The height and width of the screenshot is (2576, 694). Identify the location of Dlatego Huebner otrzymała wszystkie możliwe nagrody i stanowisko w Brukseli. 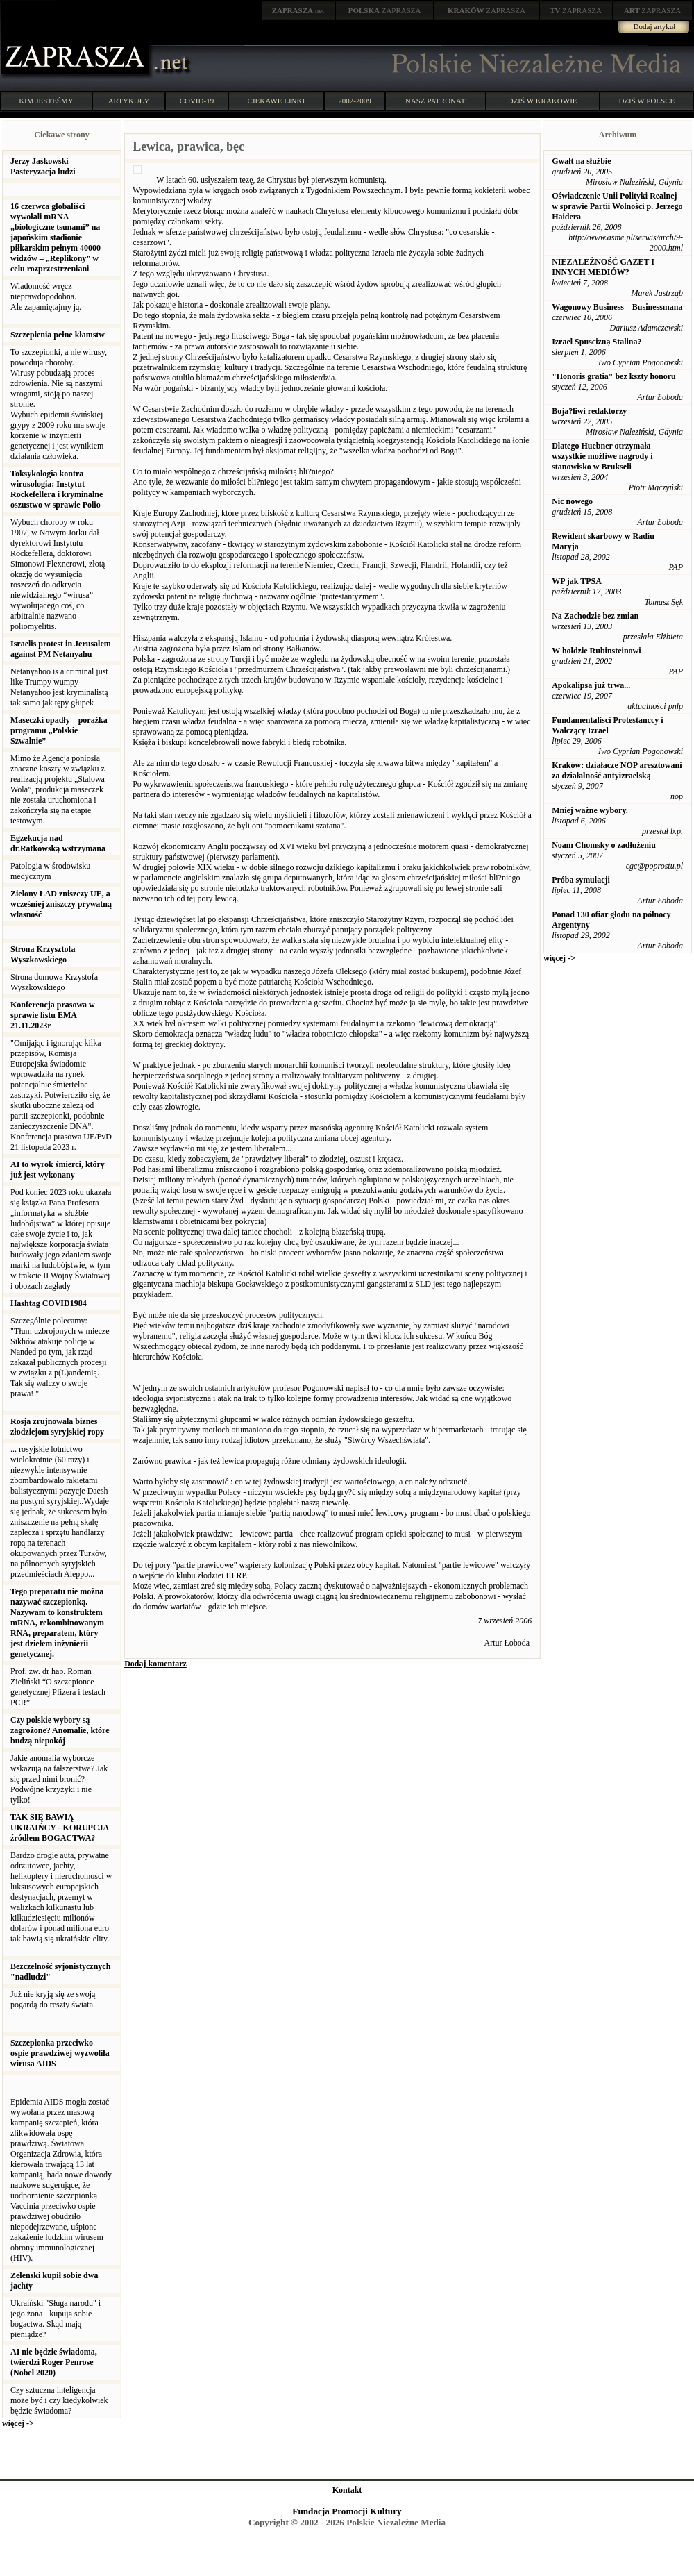
(602, 456).